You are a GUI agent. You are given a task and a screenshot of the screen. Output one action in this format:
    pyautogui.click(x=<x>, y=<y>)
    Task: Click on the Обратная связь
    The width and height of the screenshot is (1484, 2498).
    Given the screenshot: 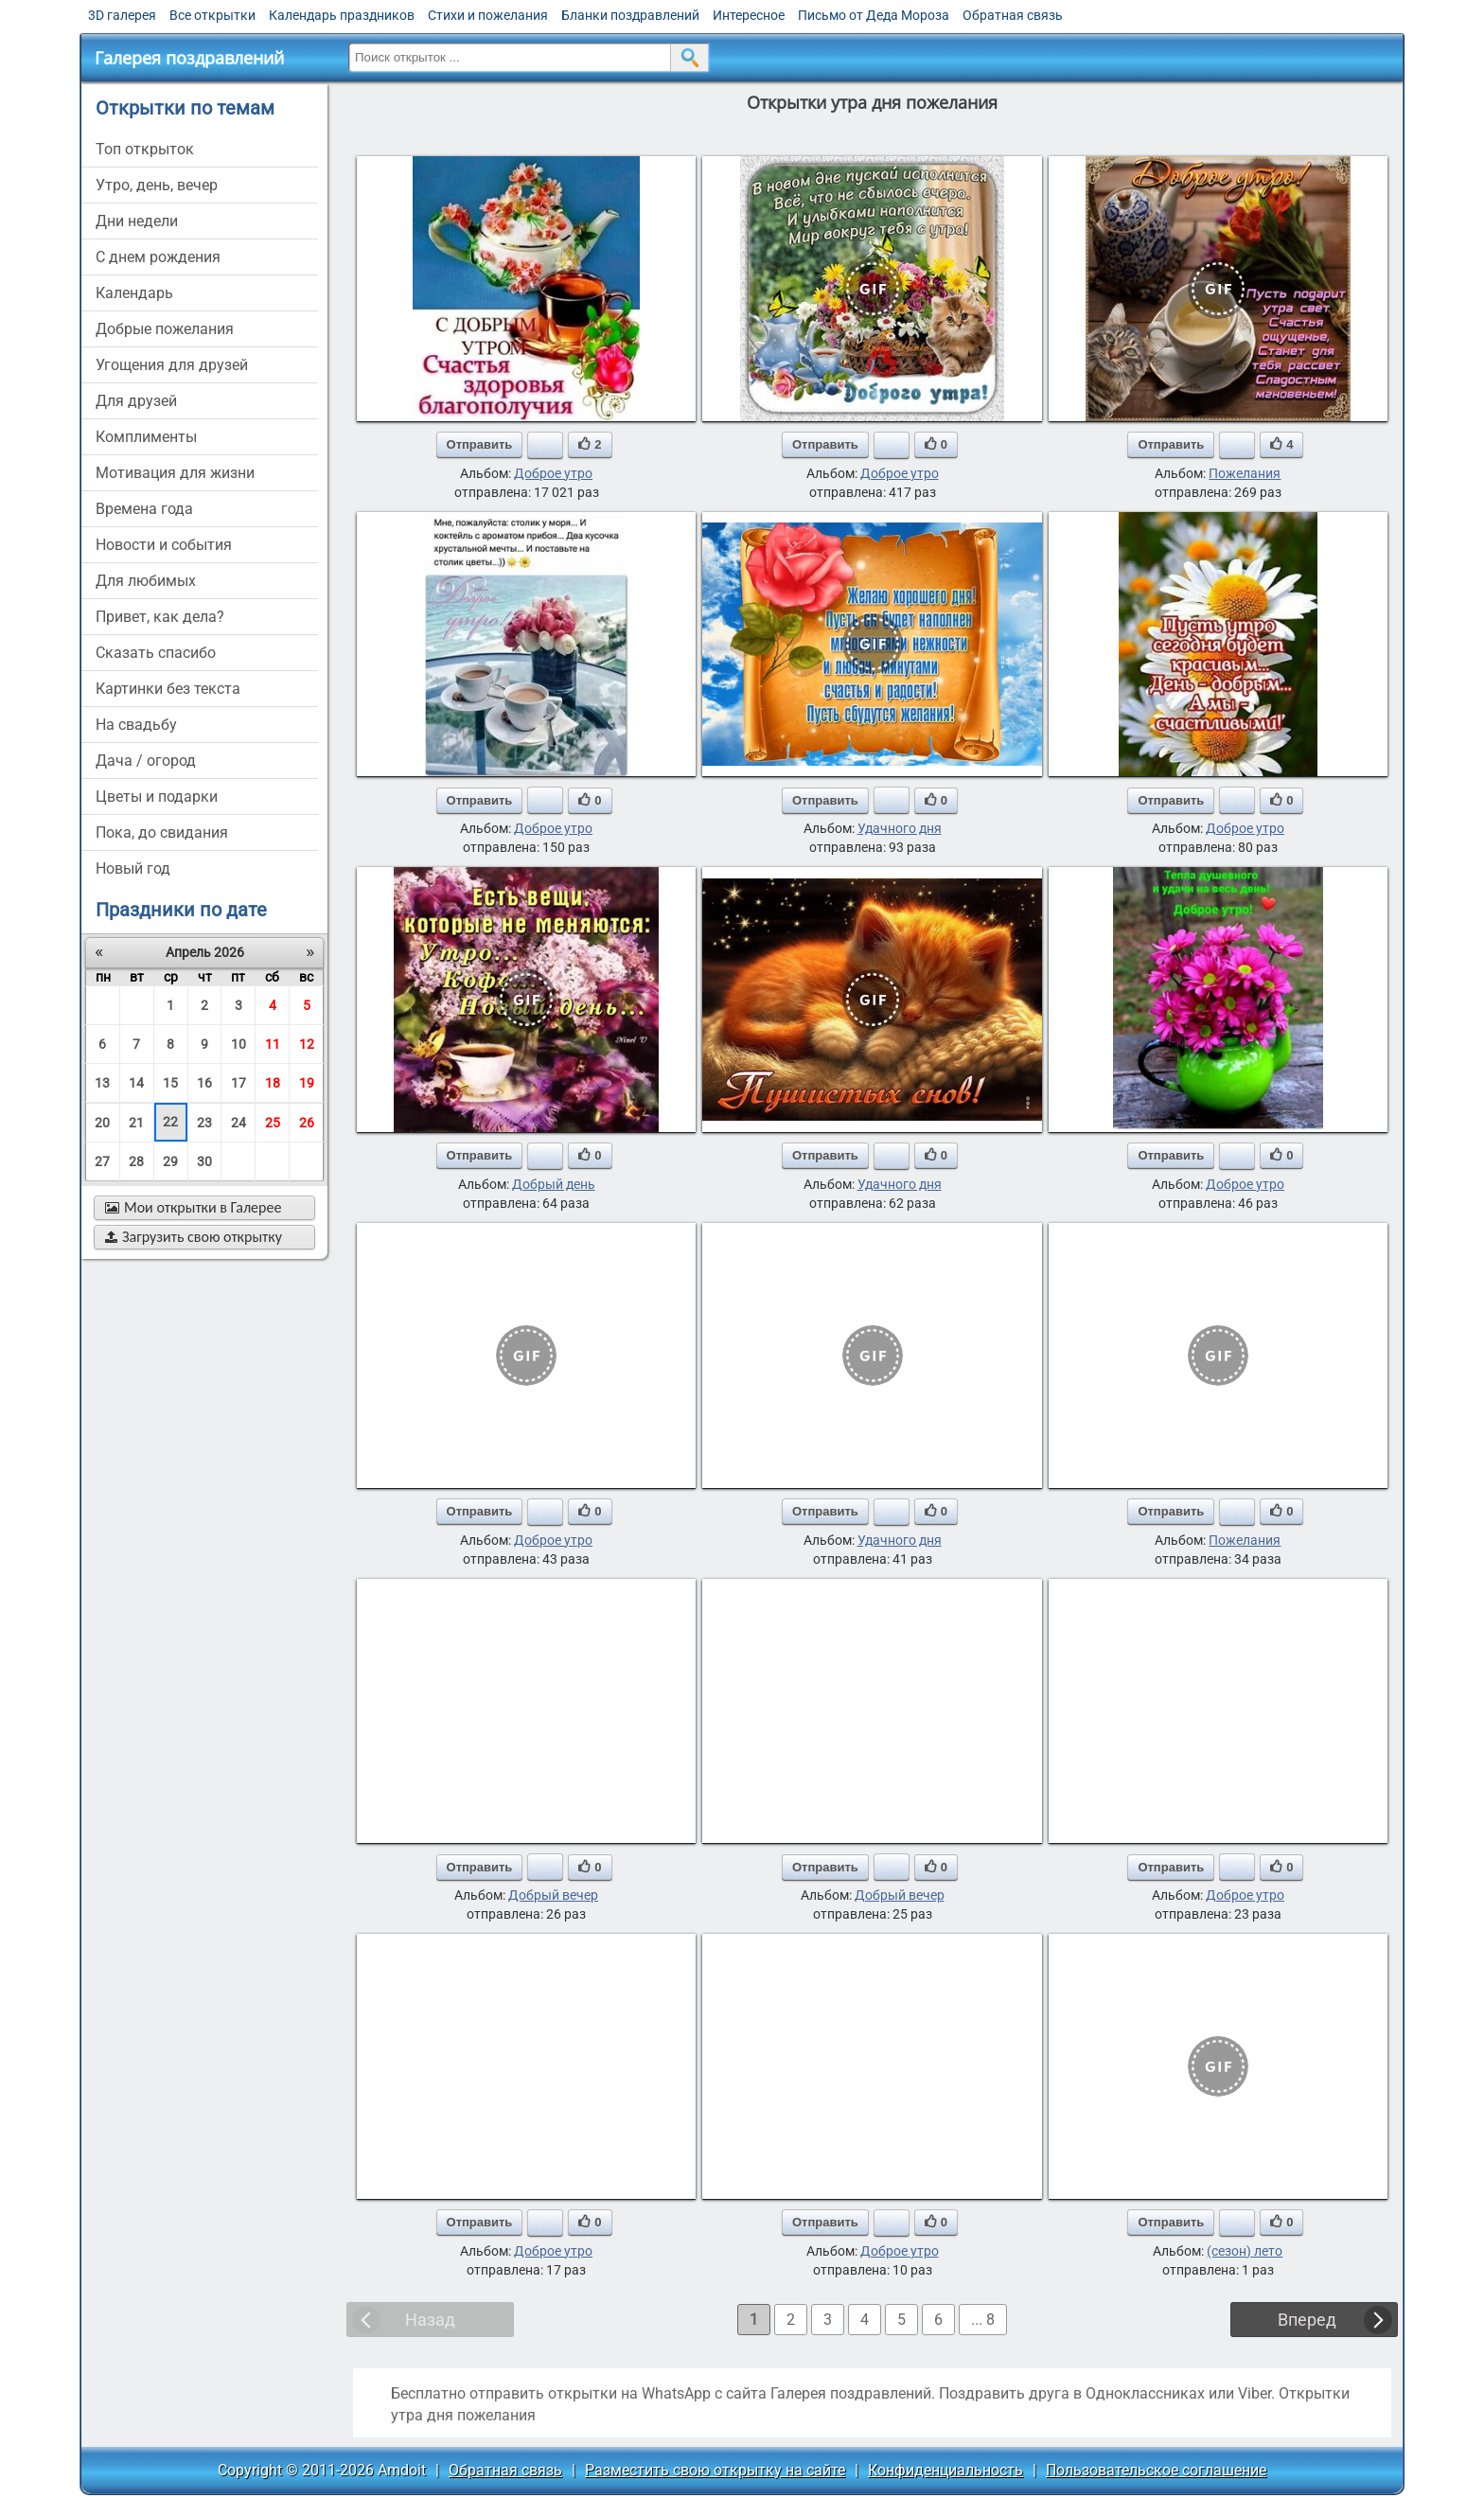 What is the action you would take?
    pyautogui.click(x=1013, y=15)
    